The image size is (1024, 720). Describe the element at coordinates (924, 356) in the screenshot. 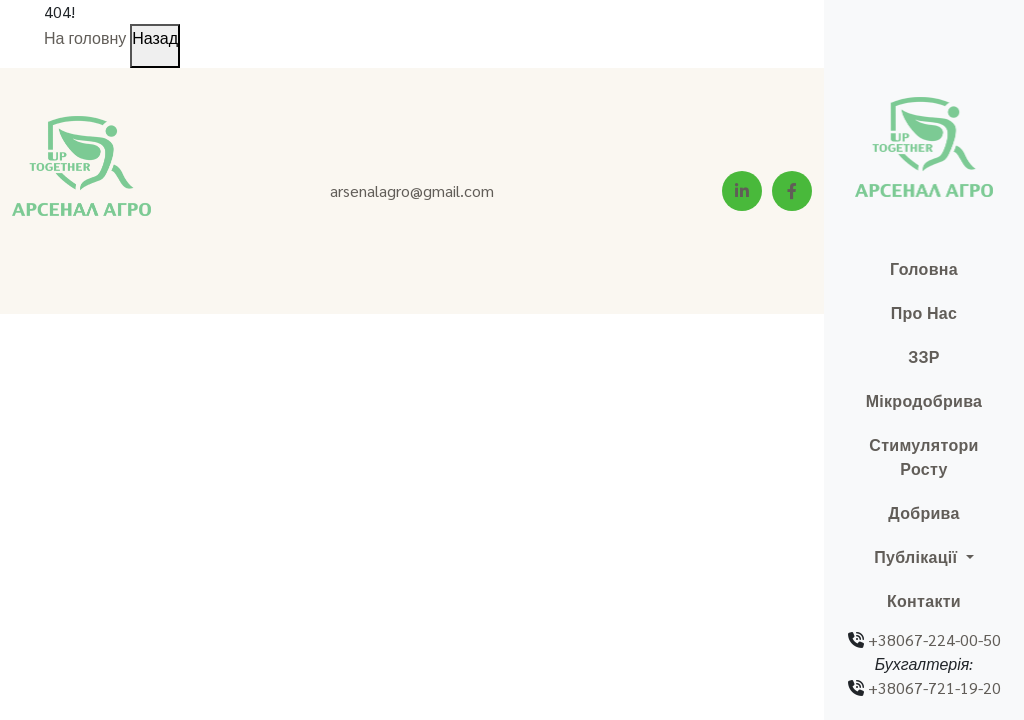

I see `ЗЗР` at that location.